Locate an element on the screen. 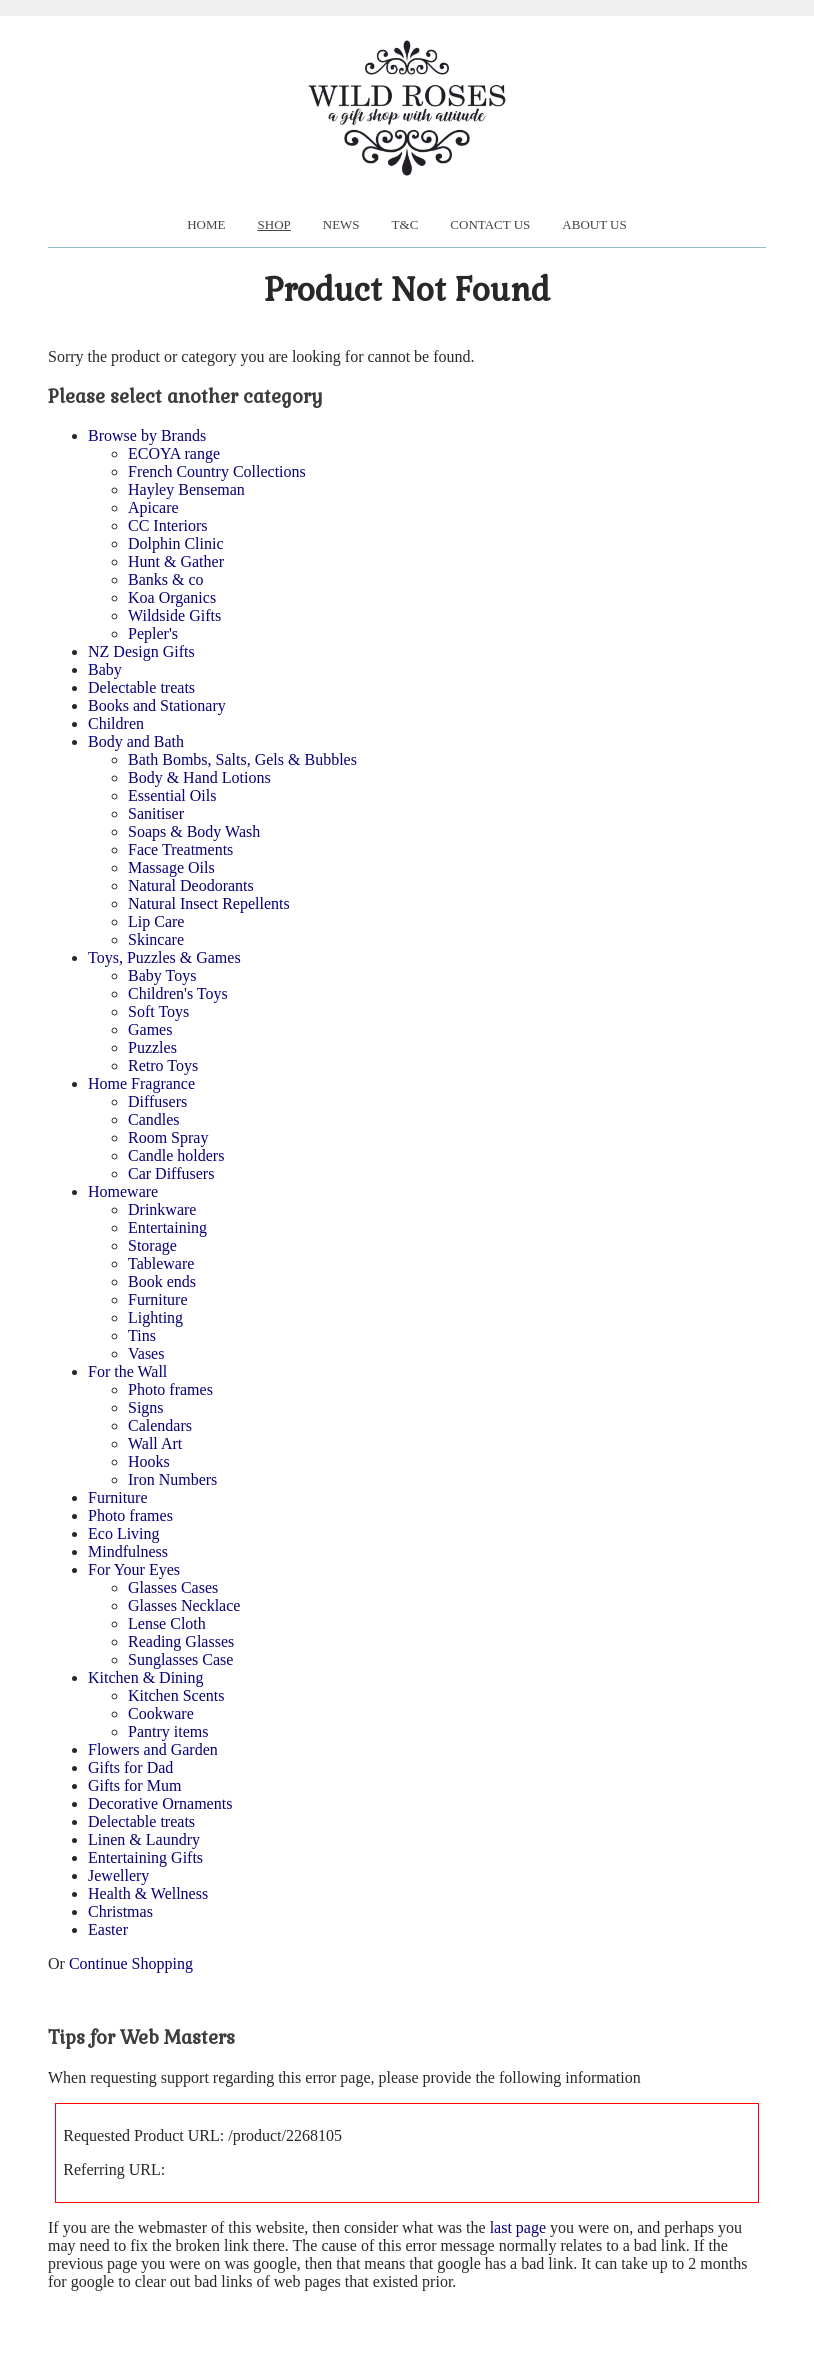 This screenshot has width=814, height=2371. Banks & co is located at coordinates (166, 579).